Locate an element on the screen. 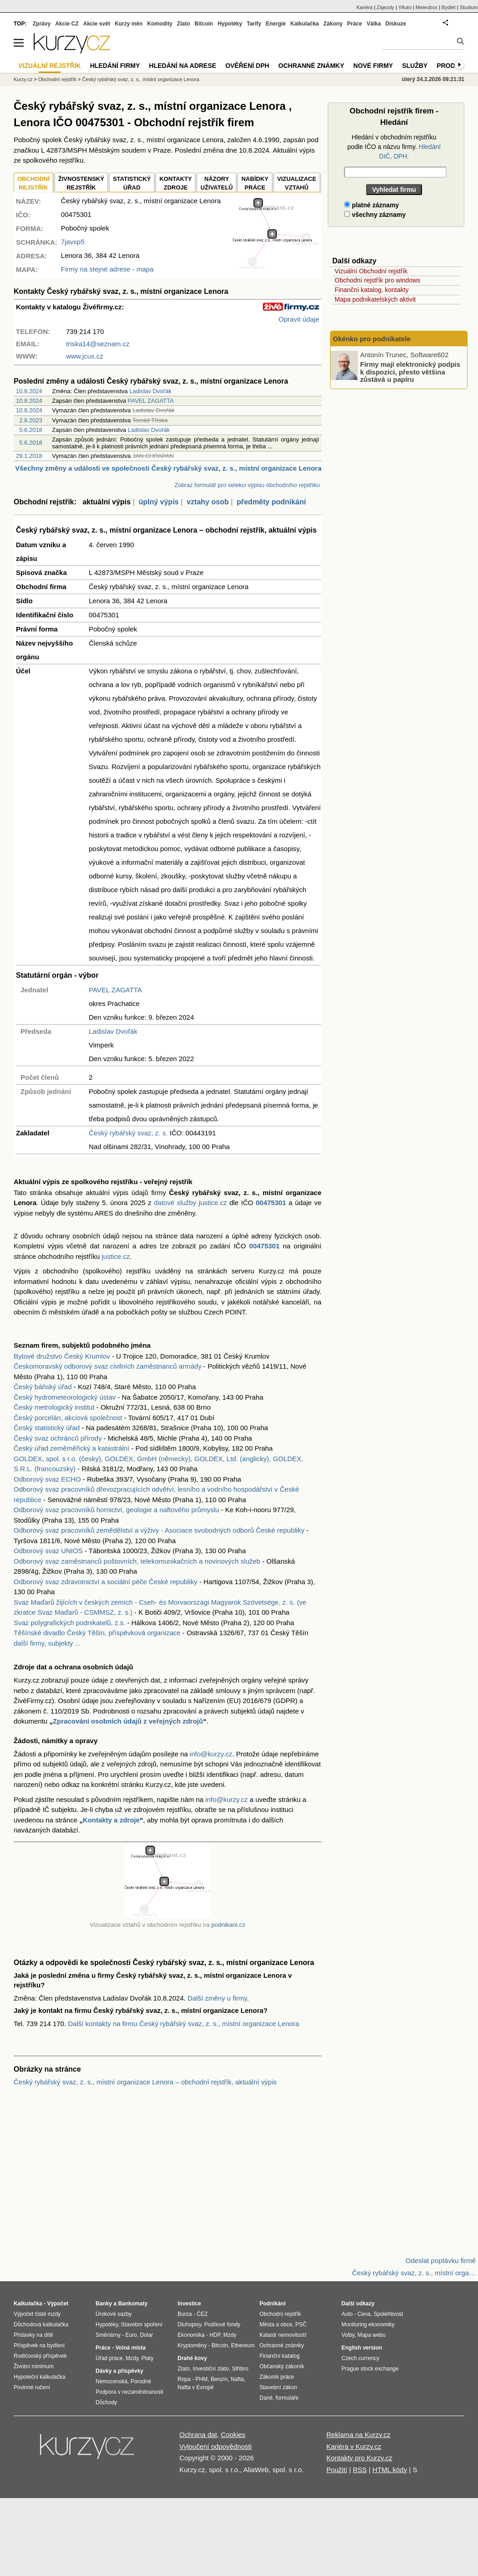 This screenshot has width=478, height=2576. Odborový svaz zaměstnanců poštovních, telekomunikačních a novinových služeb is located at coordinates (137, 1561).